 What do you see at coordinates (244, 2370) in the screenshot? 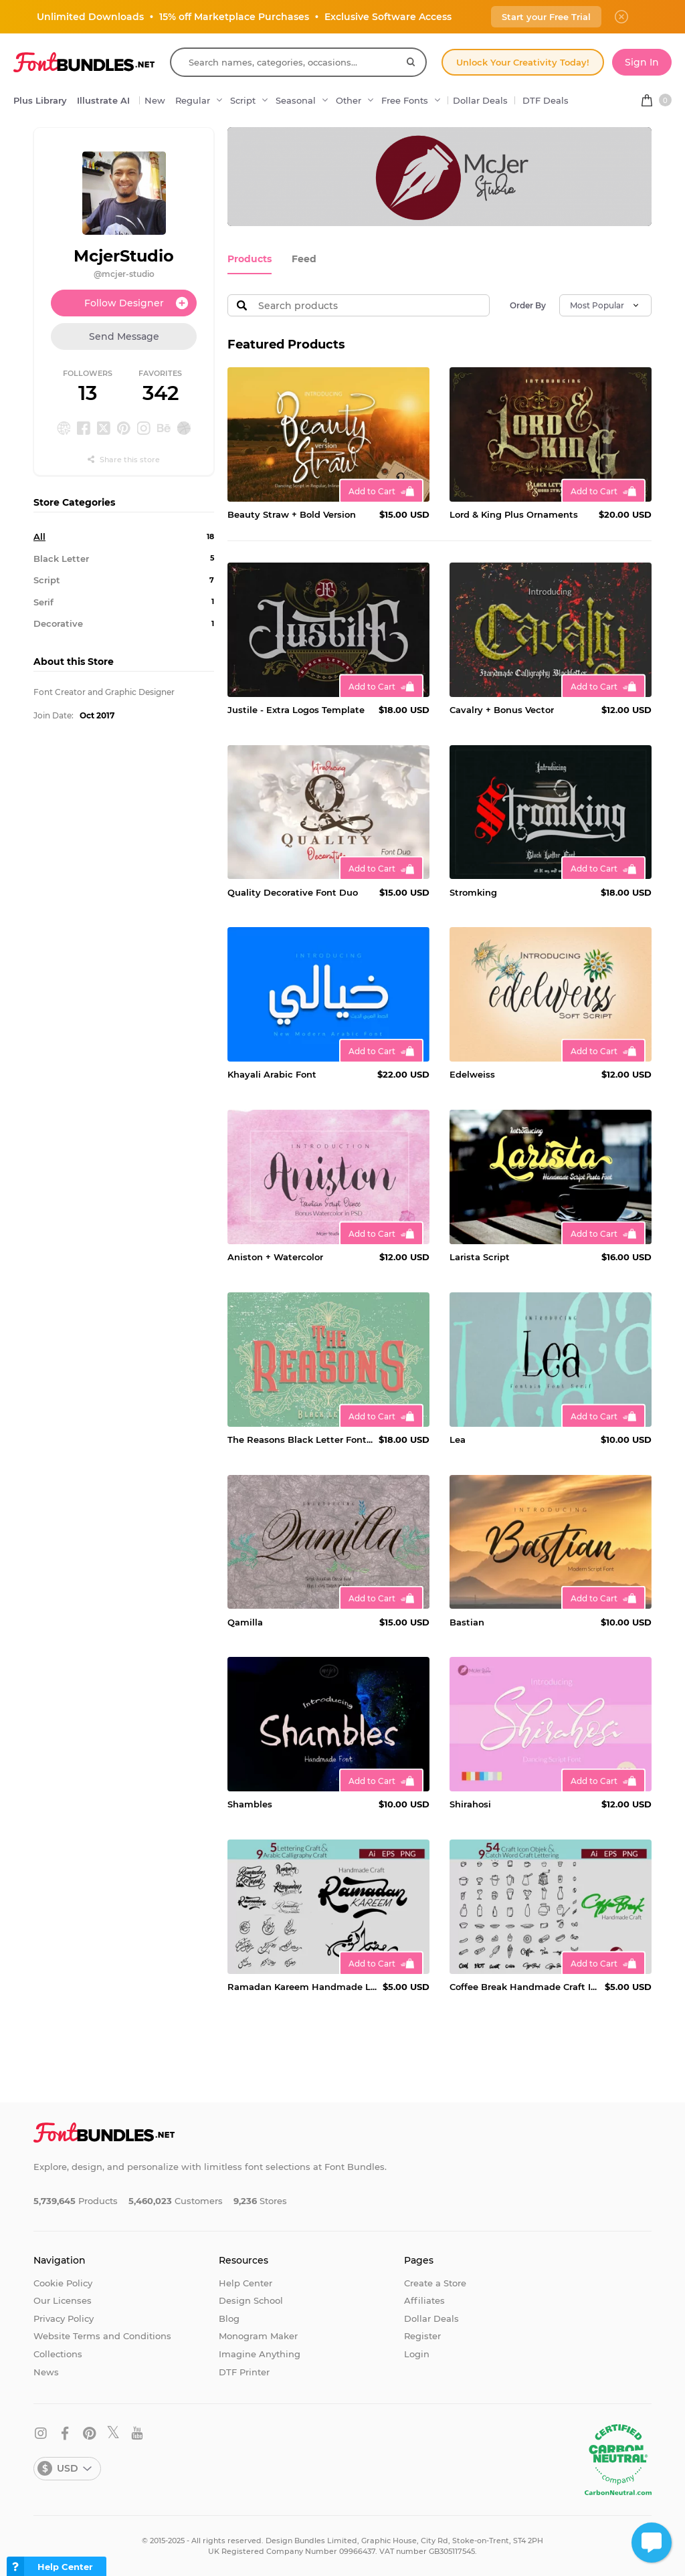
I see `DTF Printer` at bounding box center [244, 2370].